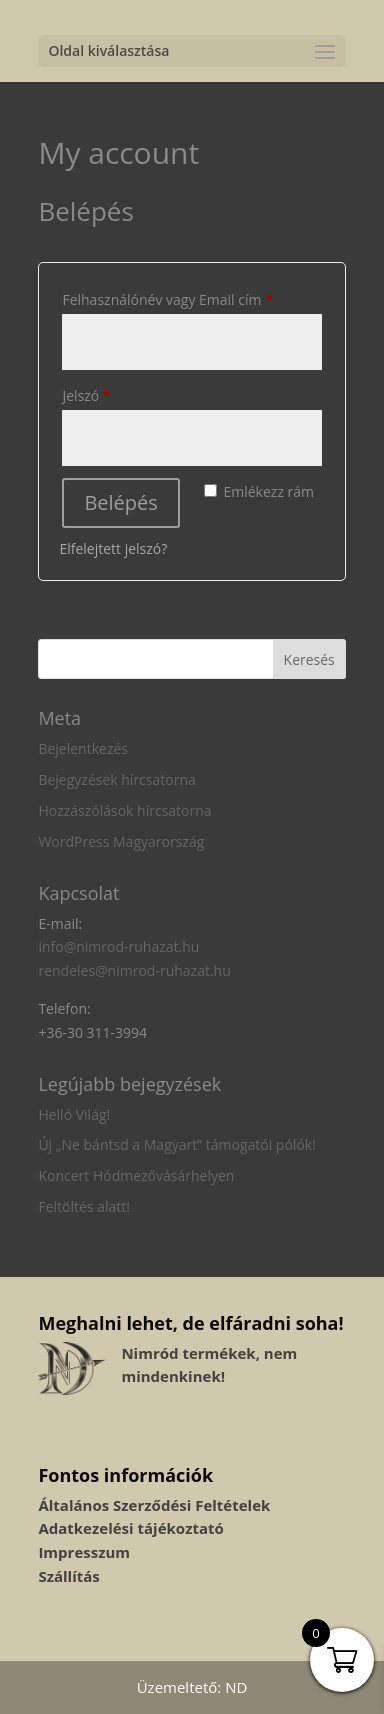 The image size is (384, 1714). What do you see at coordinates (121, 841) in the screenshot?
I see `WordPress Magyarország` at bounding box center [121, 841].